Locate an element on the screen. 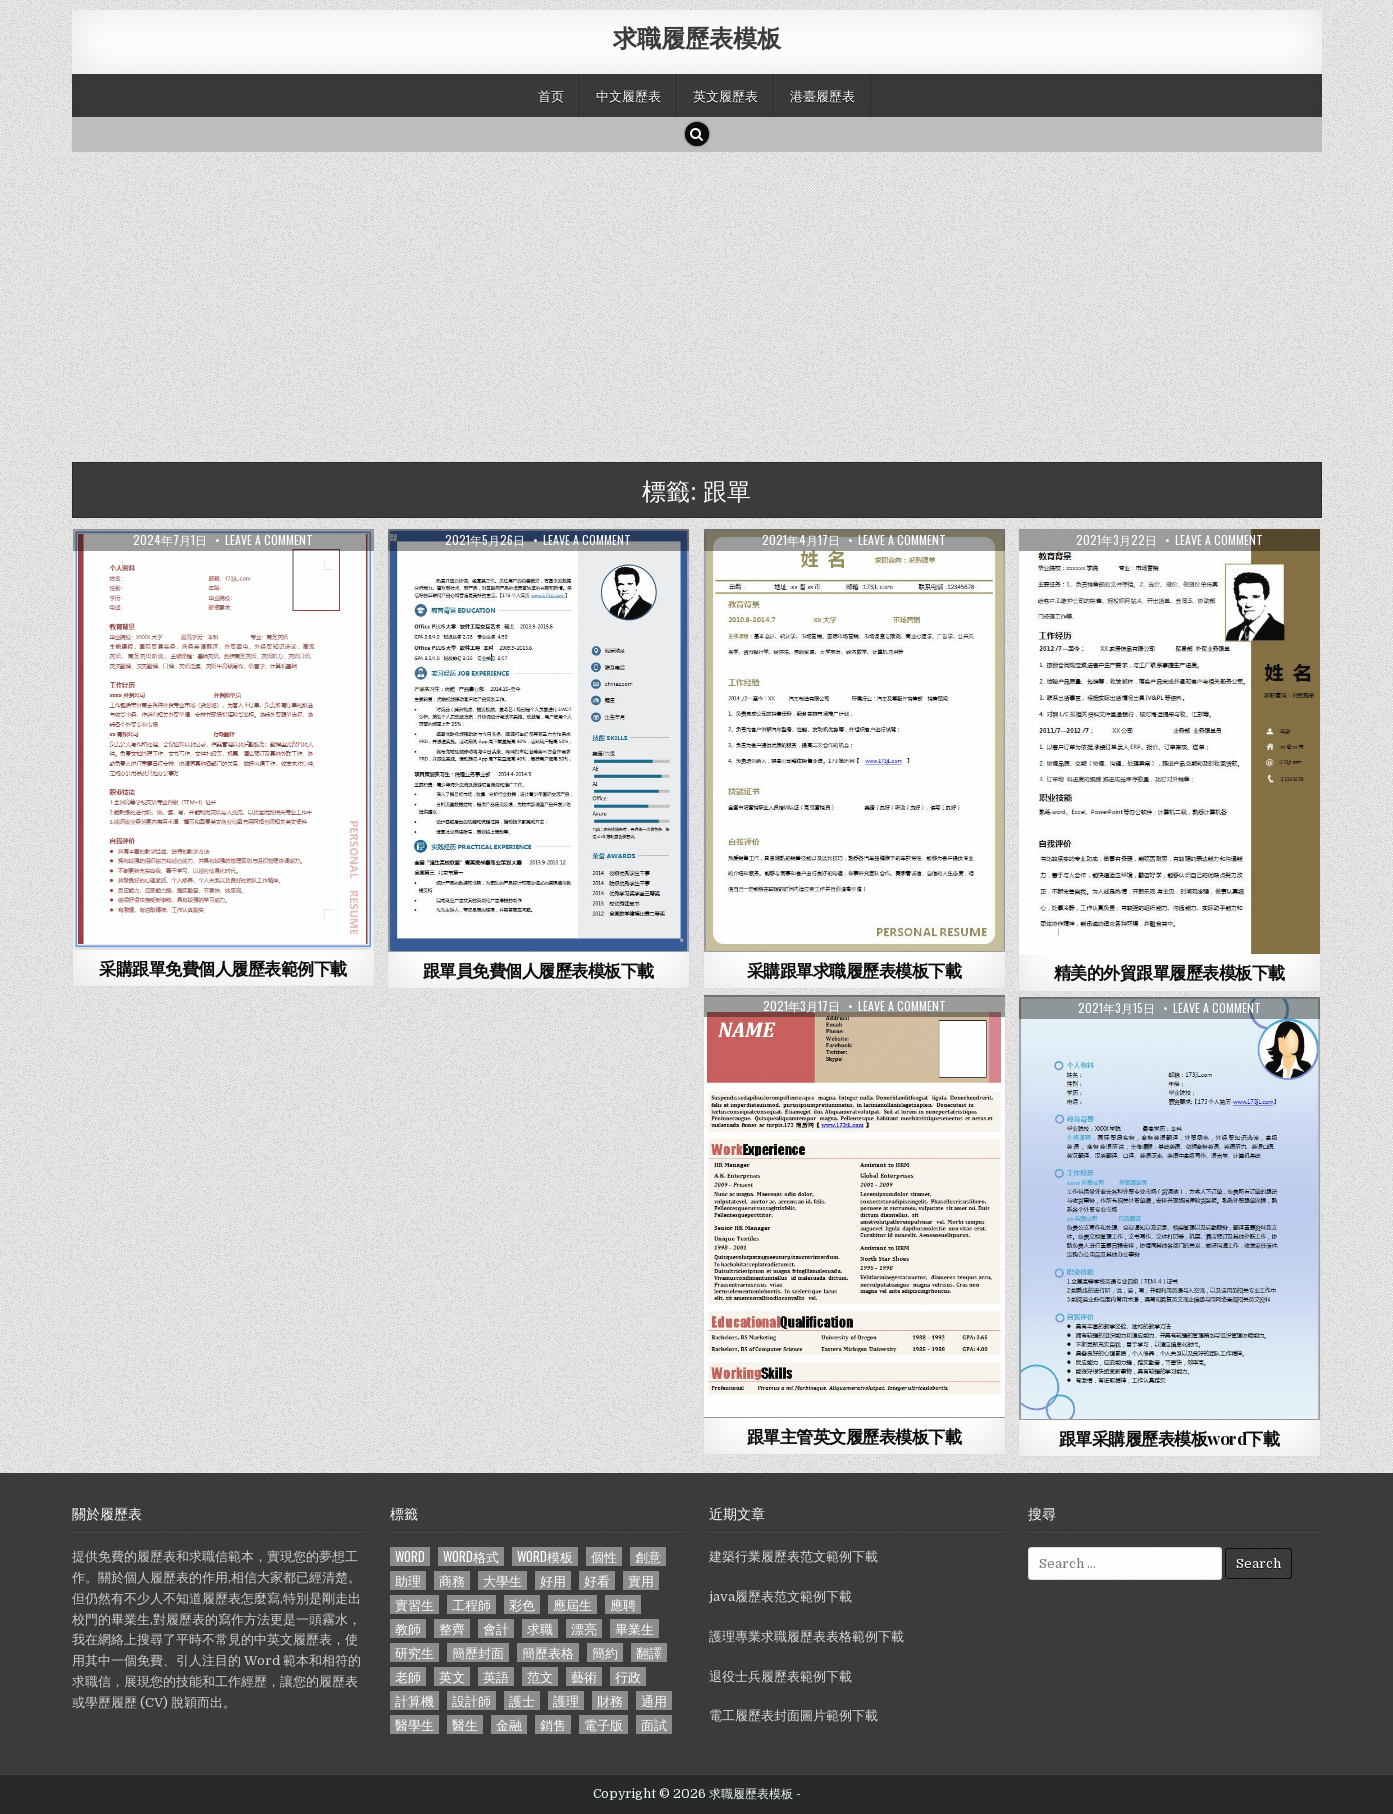 Image resolution: width=1393 pixels, height=1814 pixels. 醫學生 [醫學生 (157 個項目)] is located at coordinates (414, 1724).